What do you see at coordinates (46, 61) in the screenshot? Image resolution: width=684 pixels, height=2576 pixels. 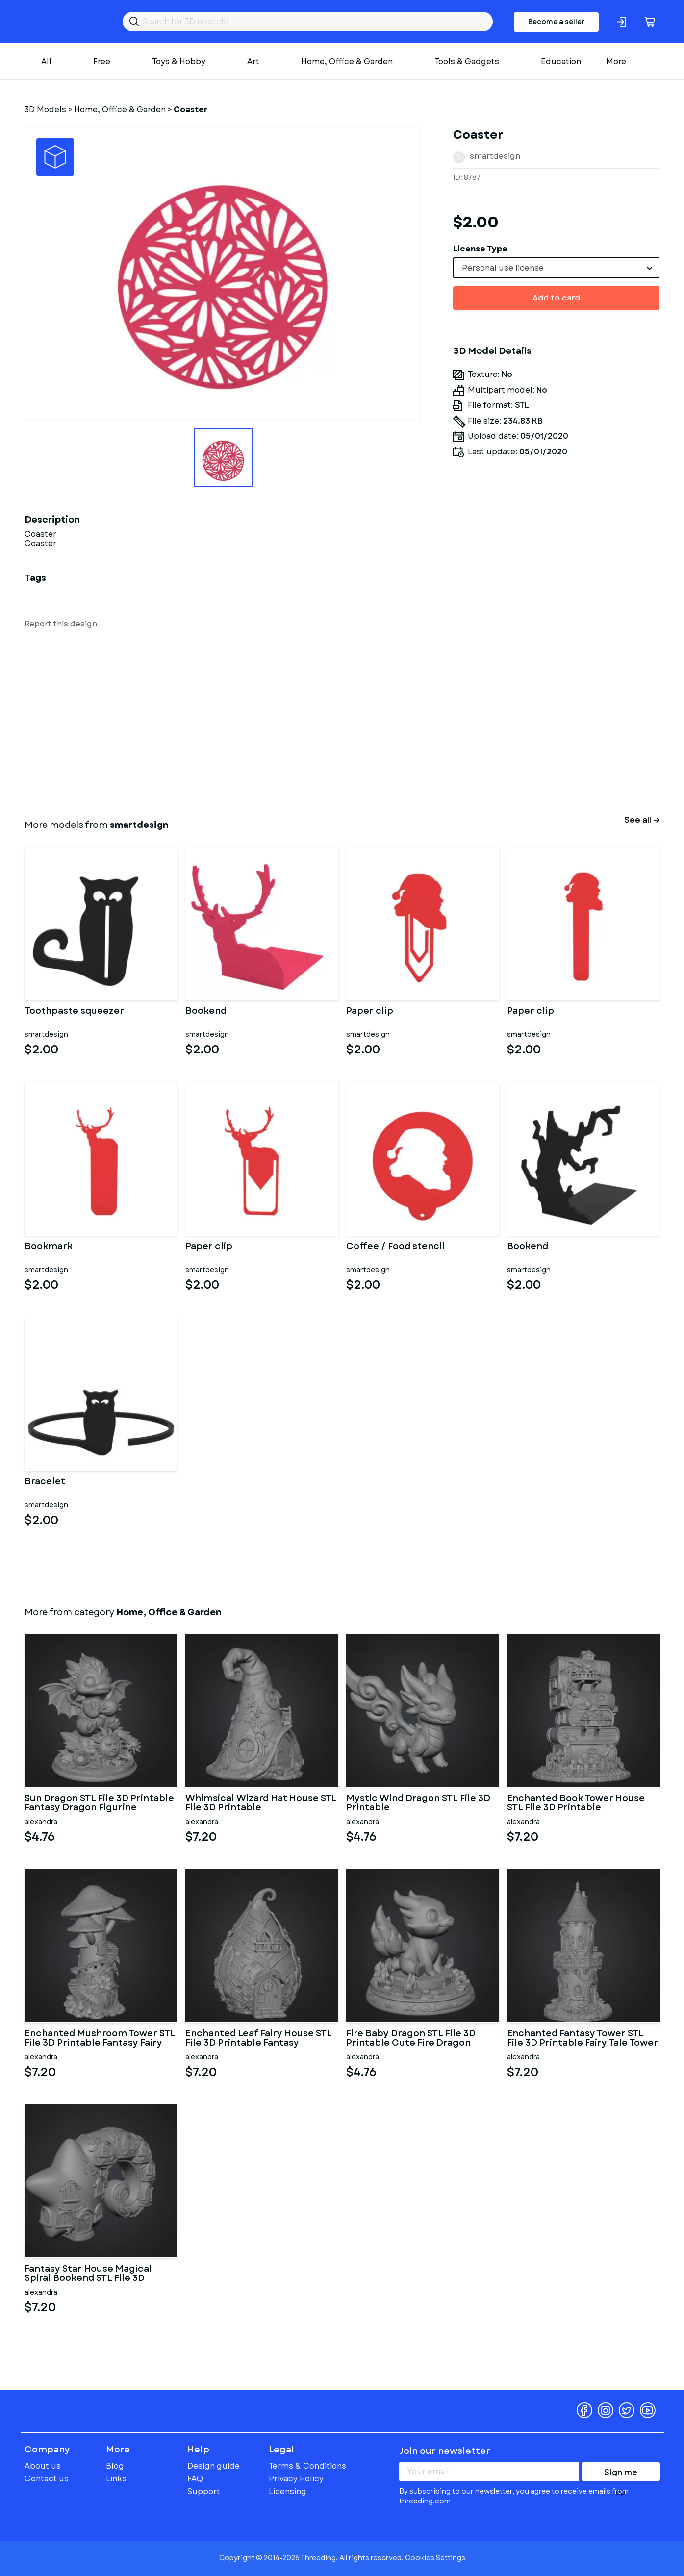 I see `All` at bounding box center [46, 61].